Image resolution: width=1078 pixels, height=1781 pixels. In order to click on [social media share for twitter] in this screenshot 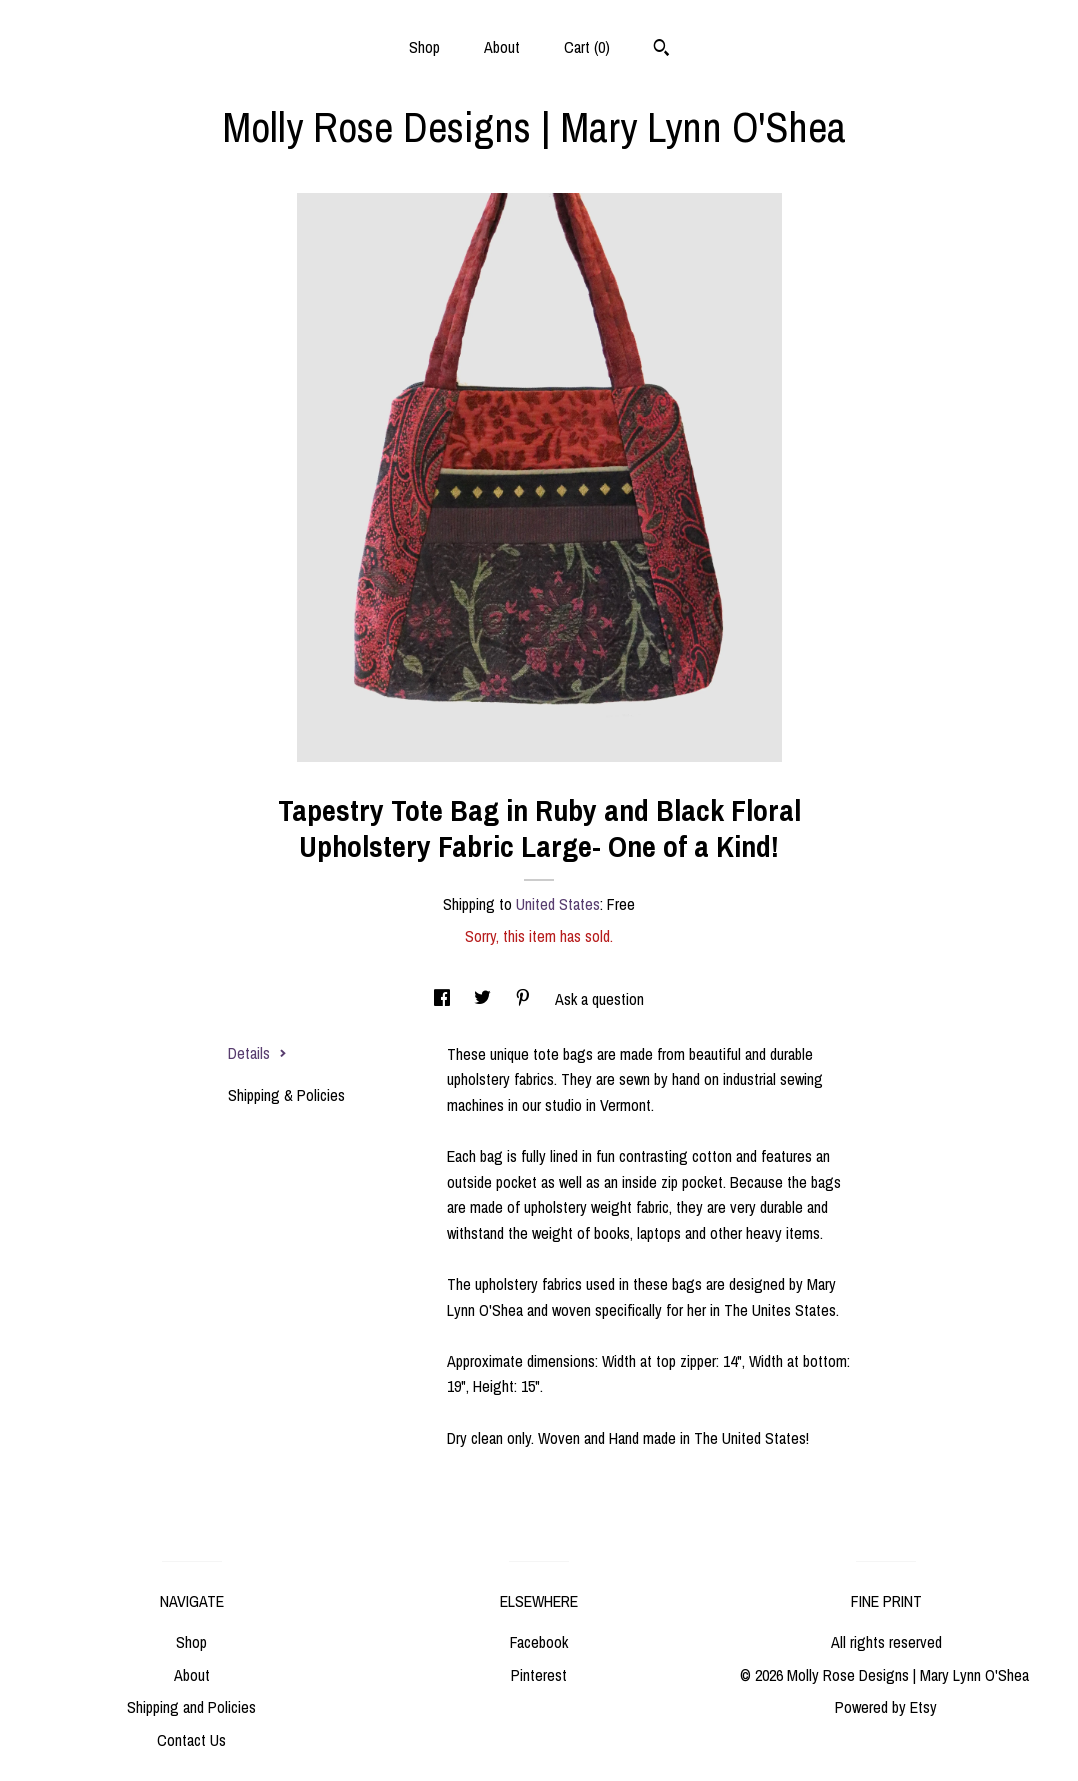, I will do `click(484, 999)`.